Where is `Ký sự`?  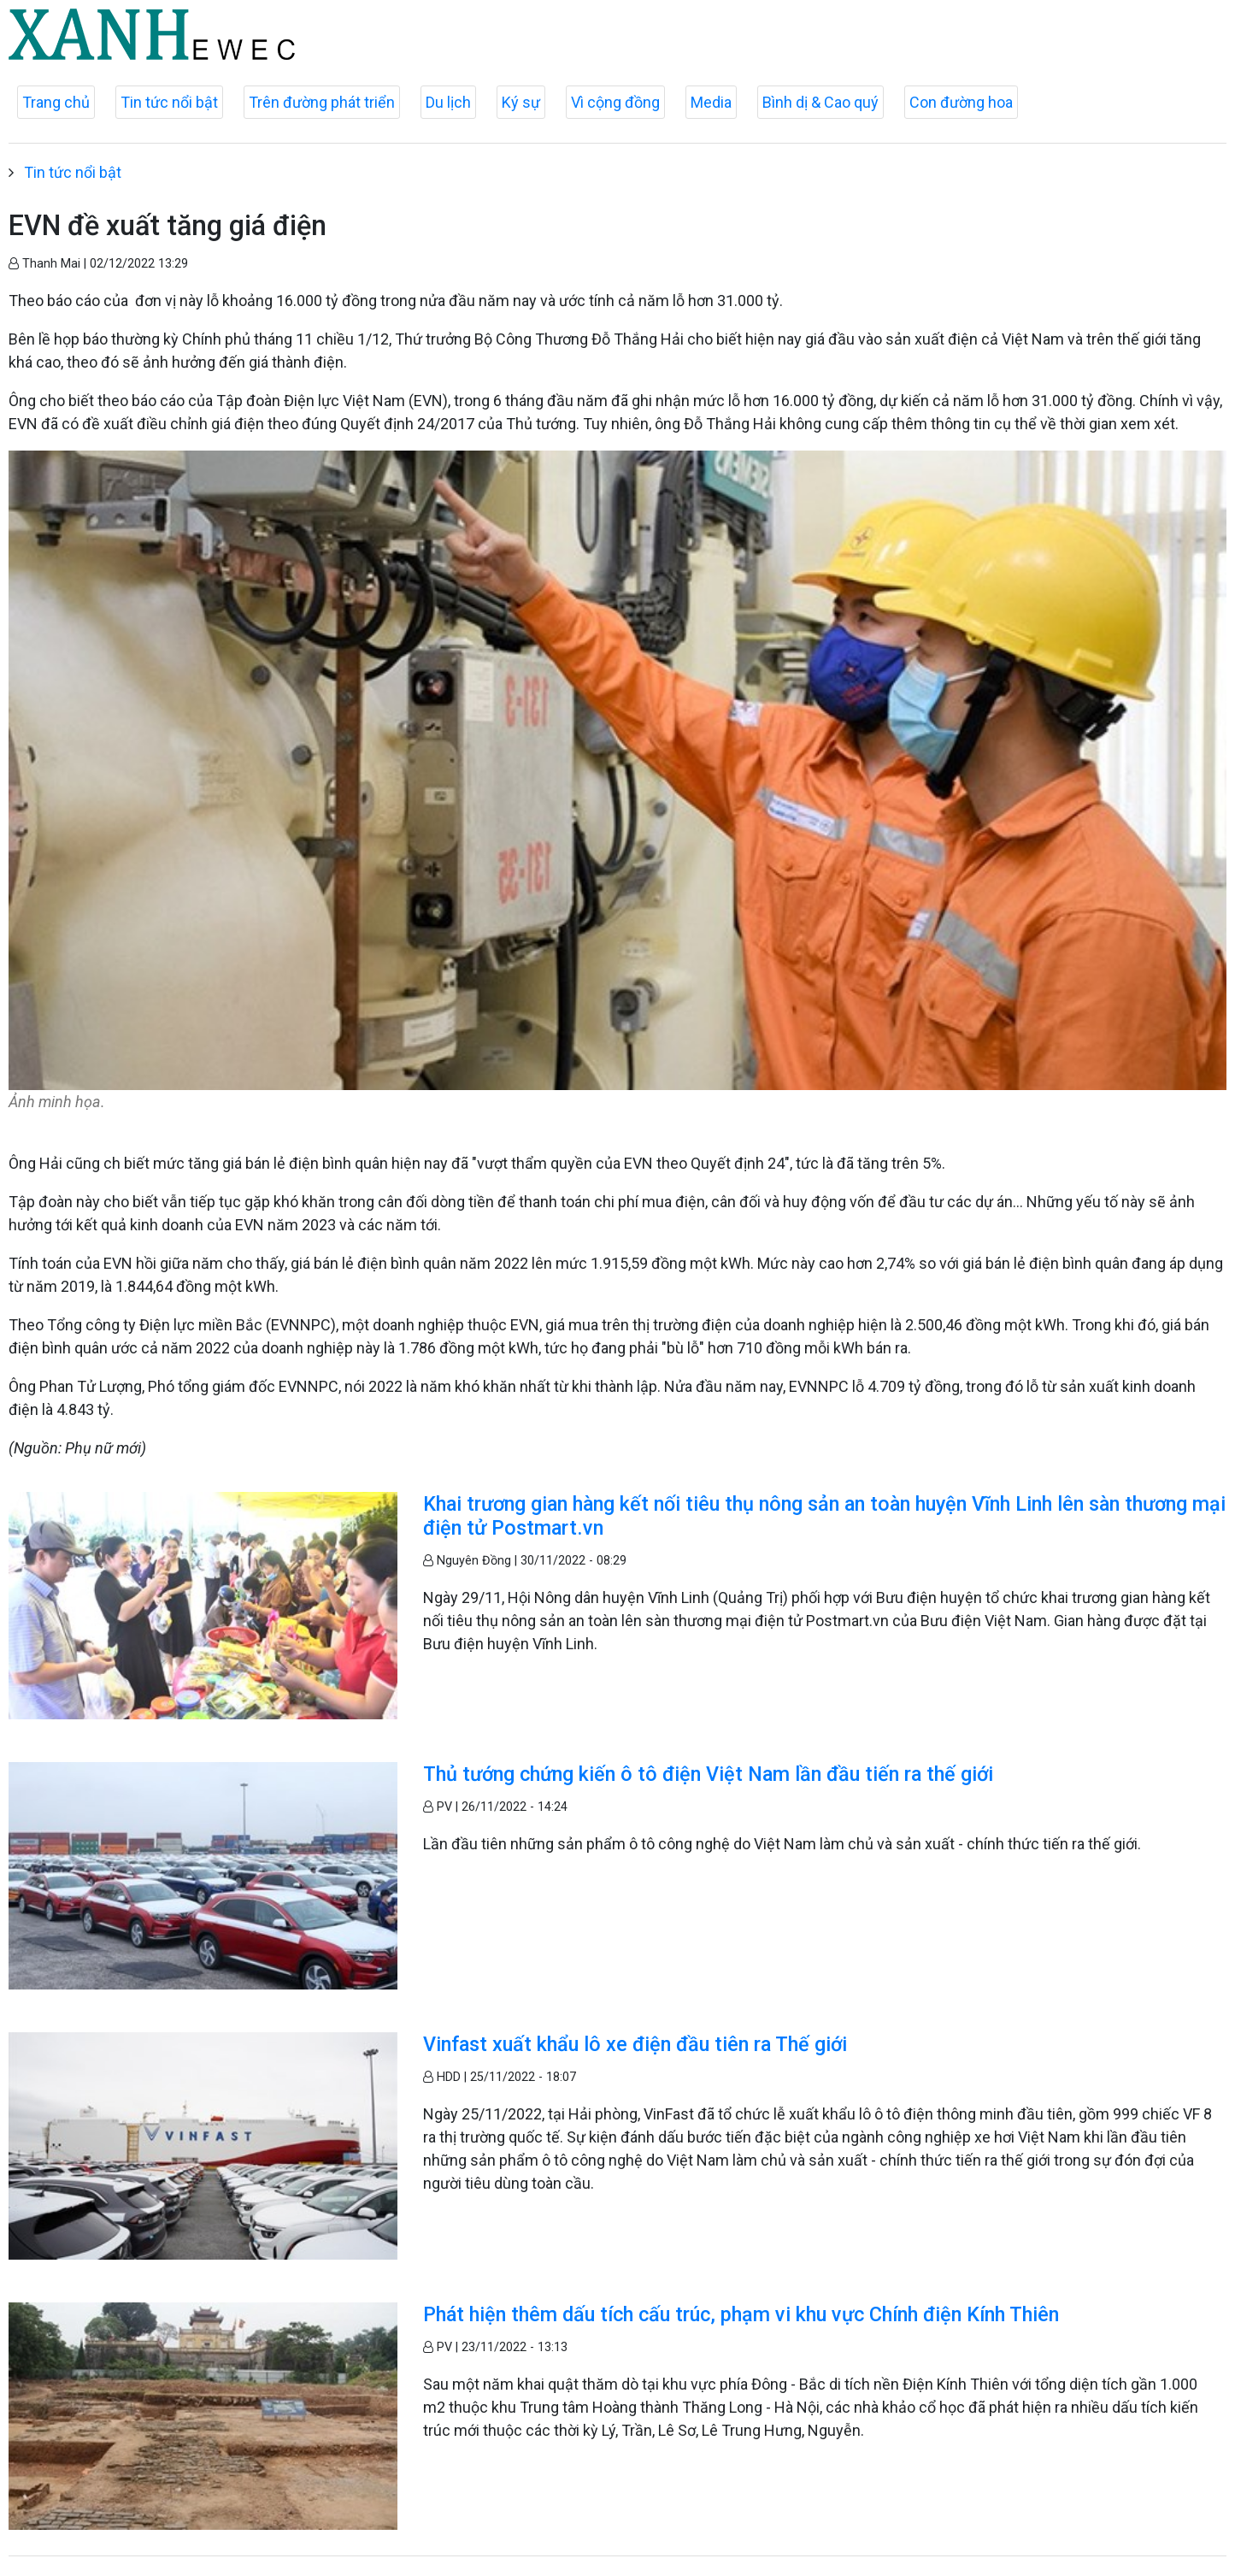 Ký sự is located at coordinates (521, 102).